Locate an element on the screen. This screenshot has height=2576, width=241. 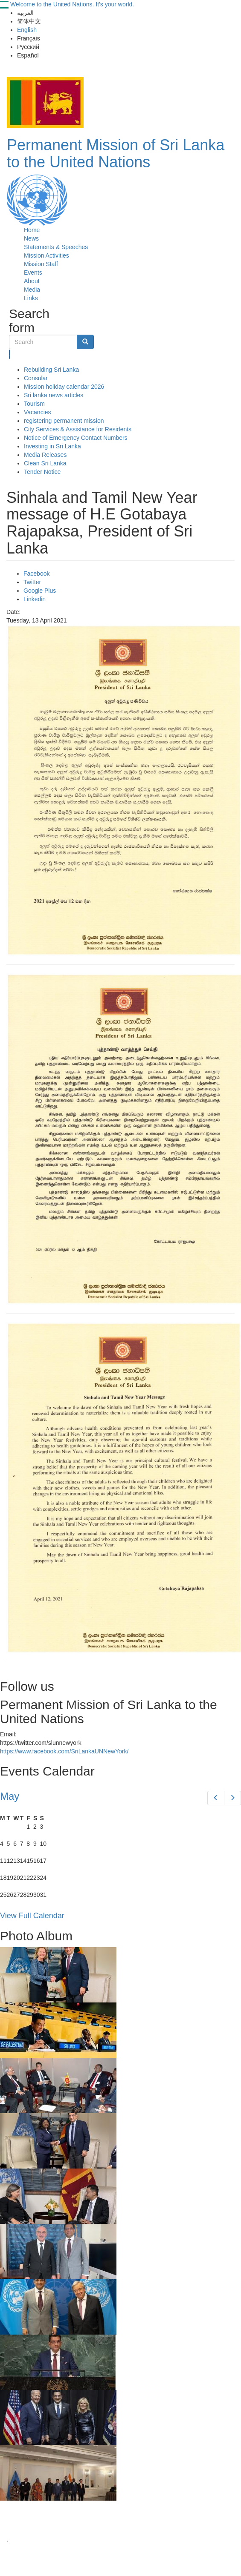
Statements & Speeches is located at coordinates (56, 247).